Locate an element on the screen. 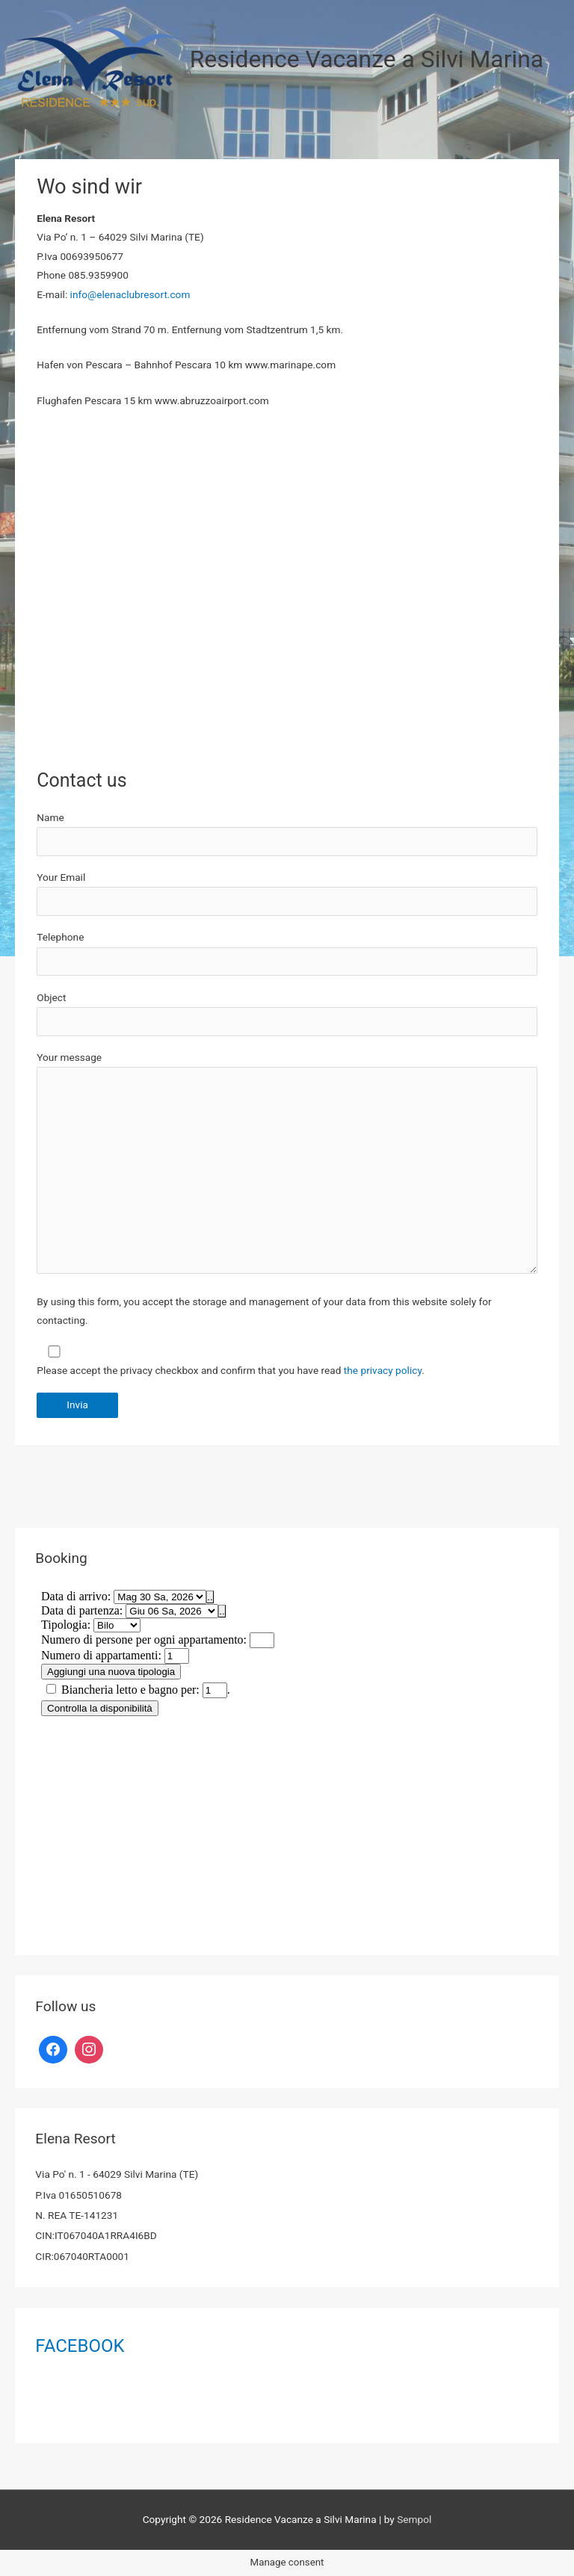 Image resolution: width=574 pixels, height=2576 pixels. Telephone is located at coordinates (60, 937).